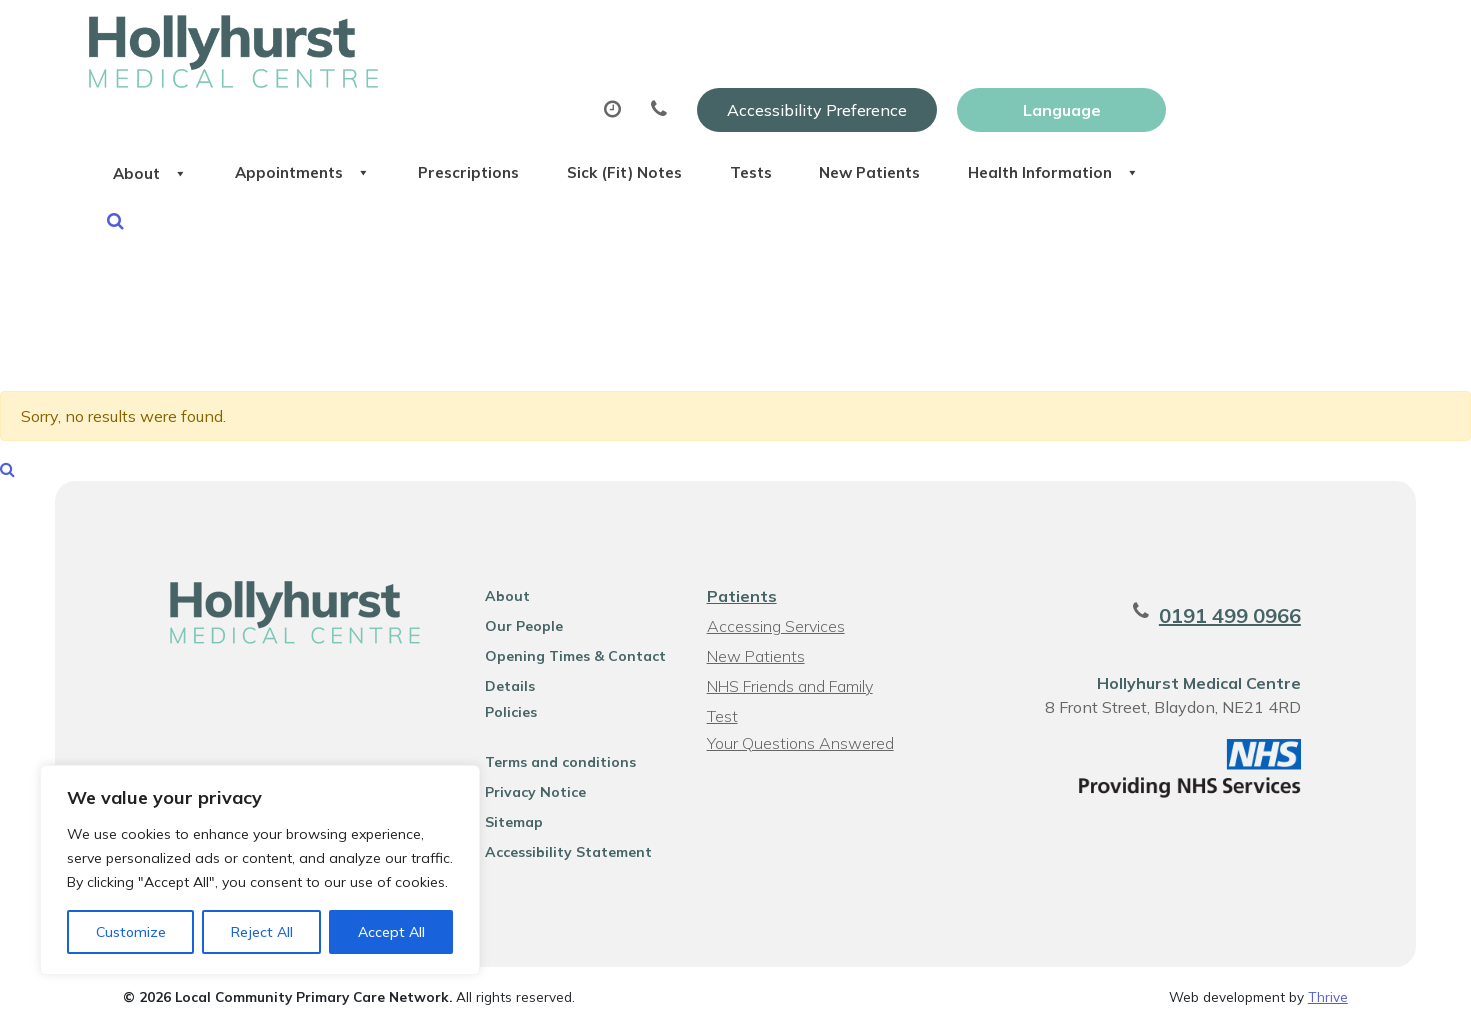  What do you see at coordinates (903, 99) in the screenshot?
I see `Sick (Fit) Notes` at bounding box center [903, 99].